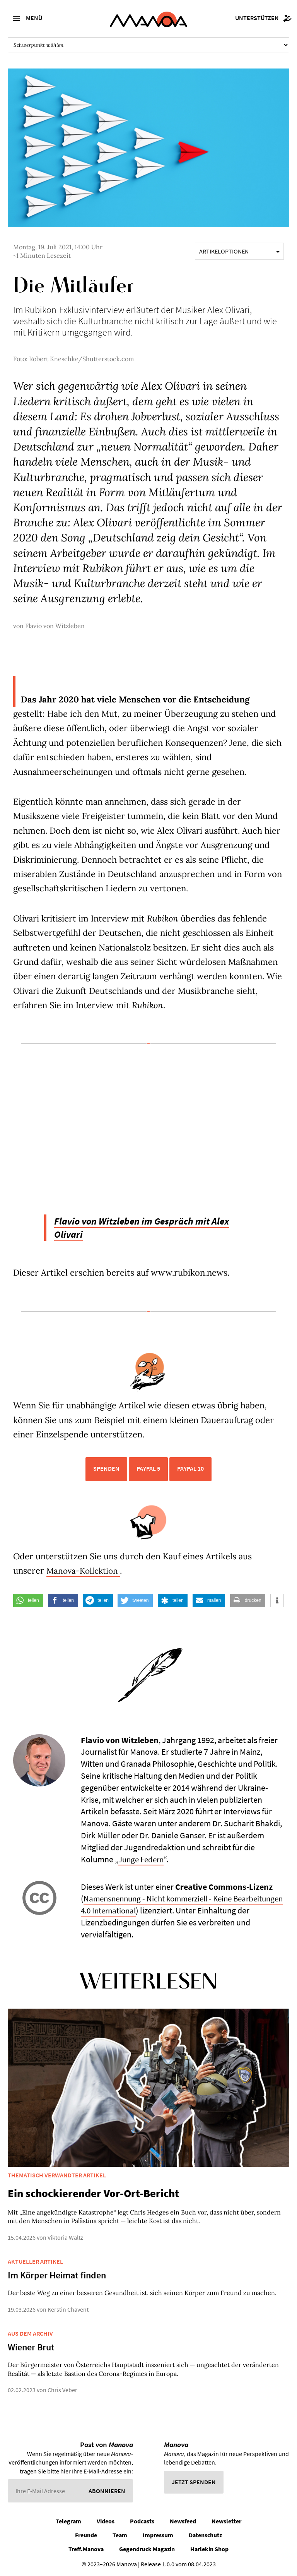  Describe the element at coordinates (205, 2535) in the screenshot. I see `Datenschutz` at that location.